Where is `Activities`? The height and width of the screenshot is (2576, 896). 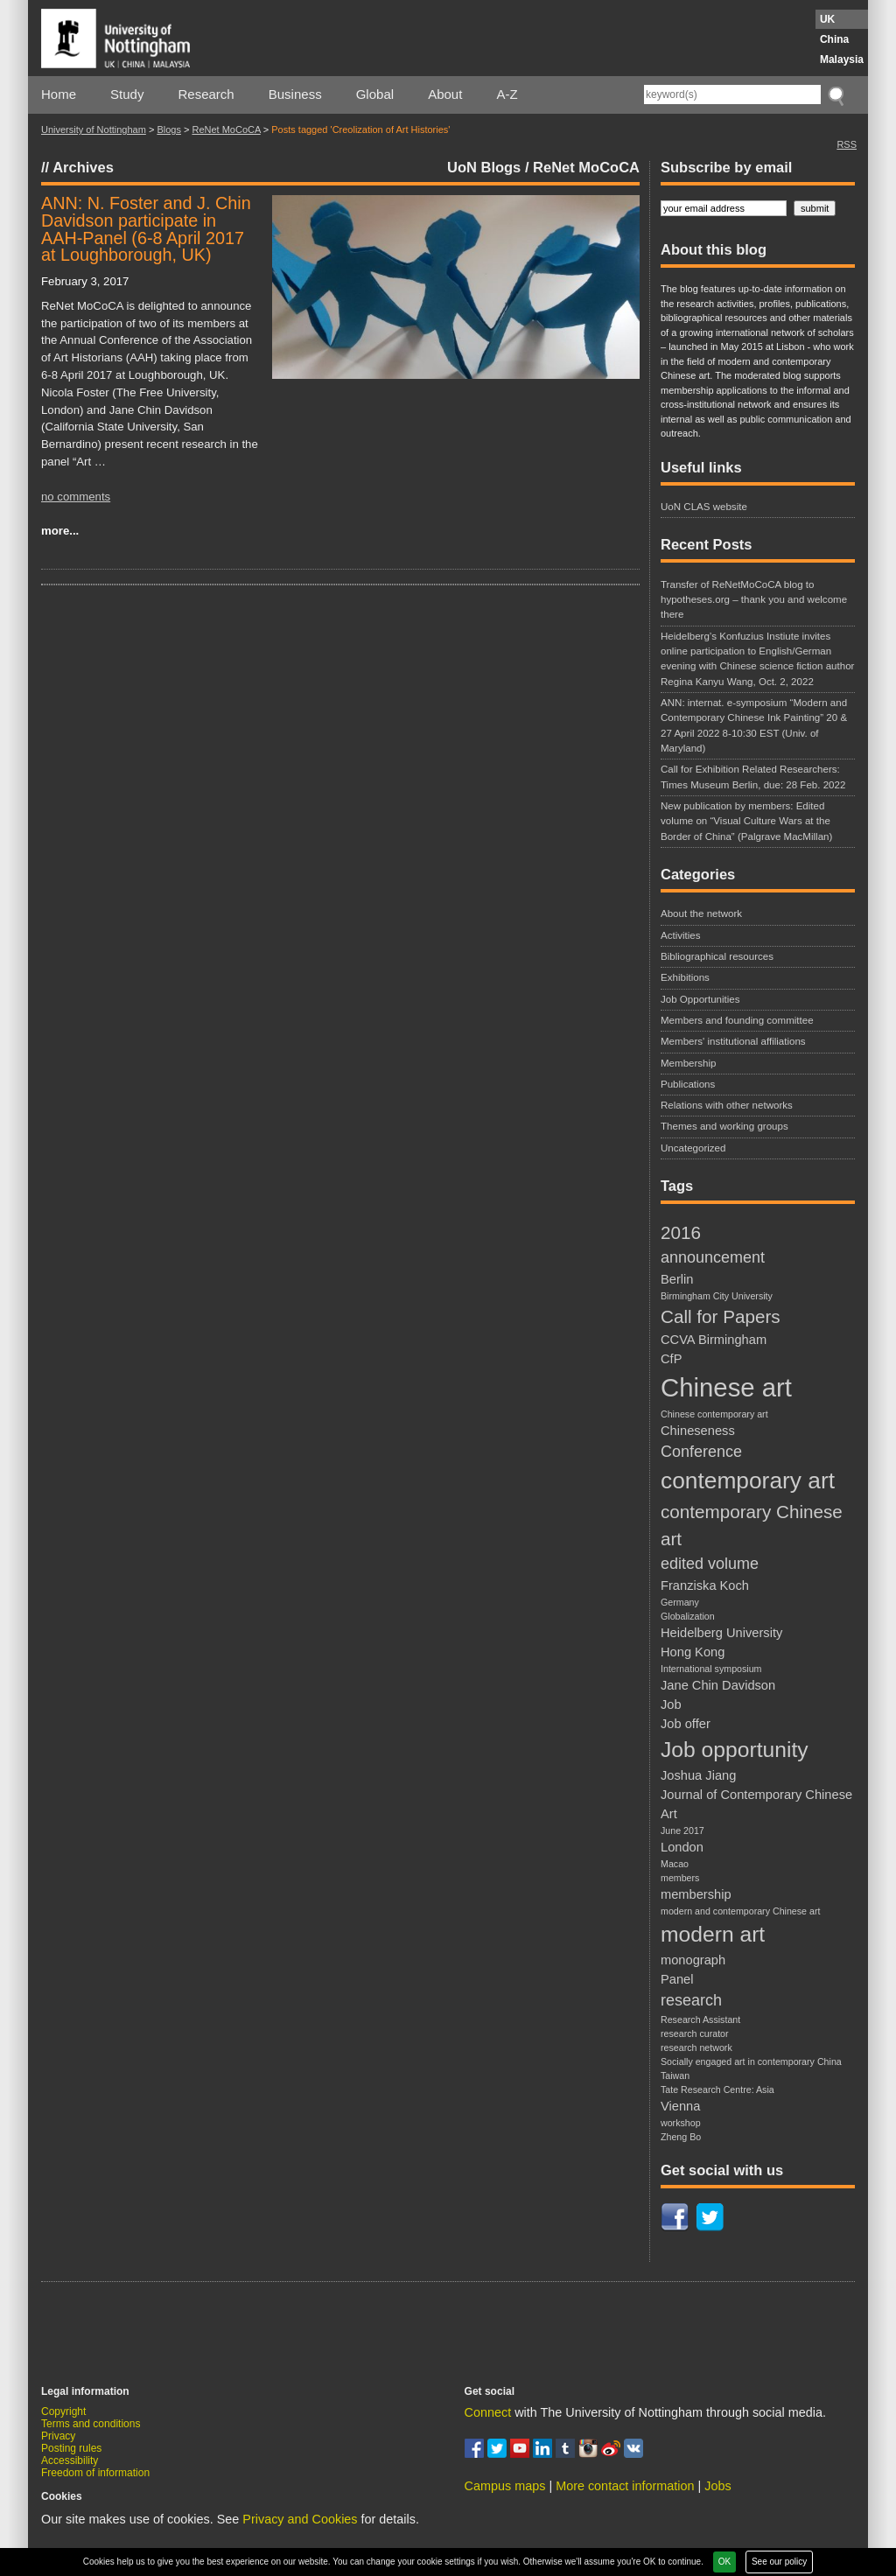
Activities is located at coordinates (681, 935).